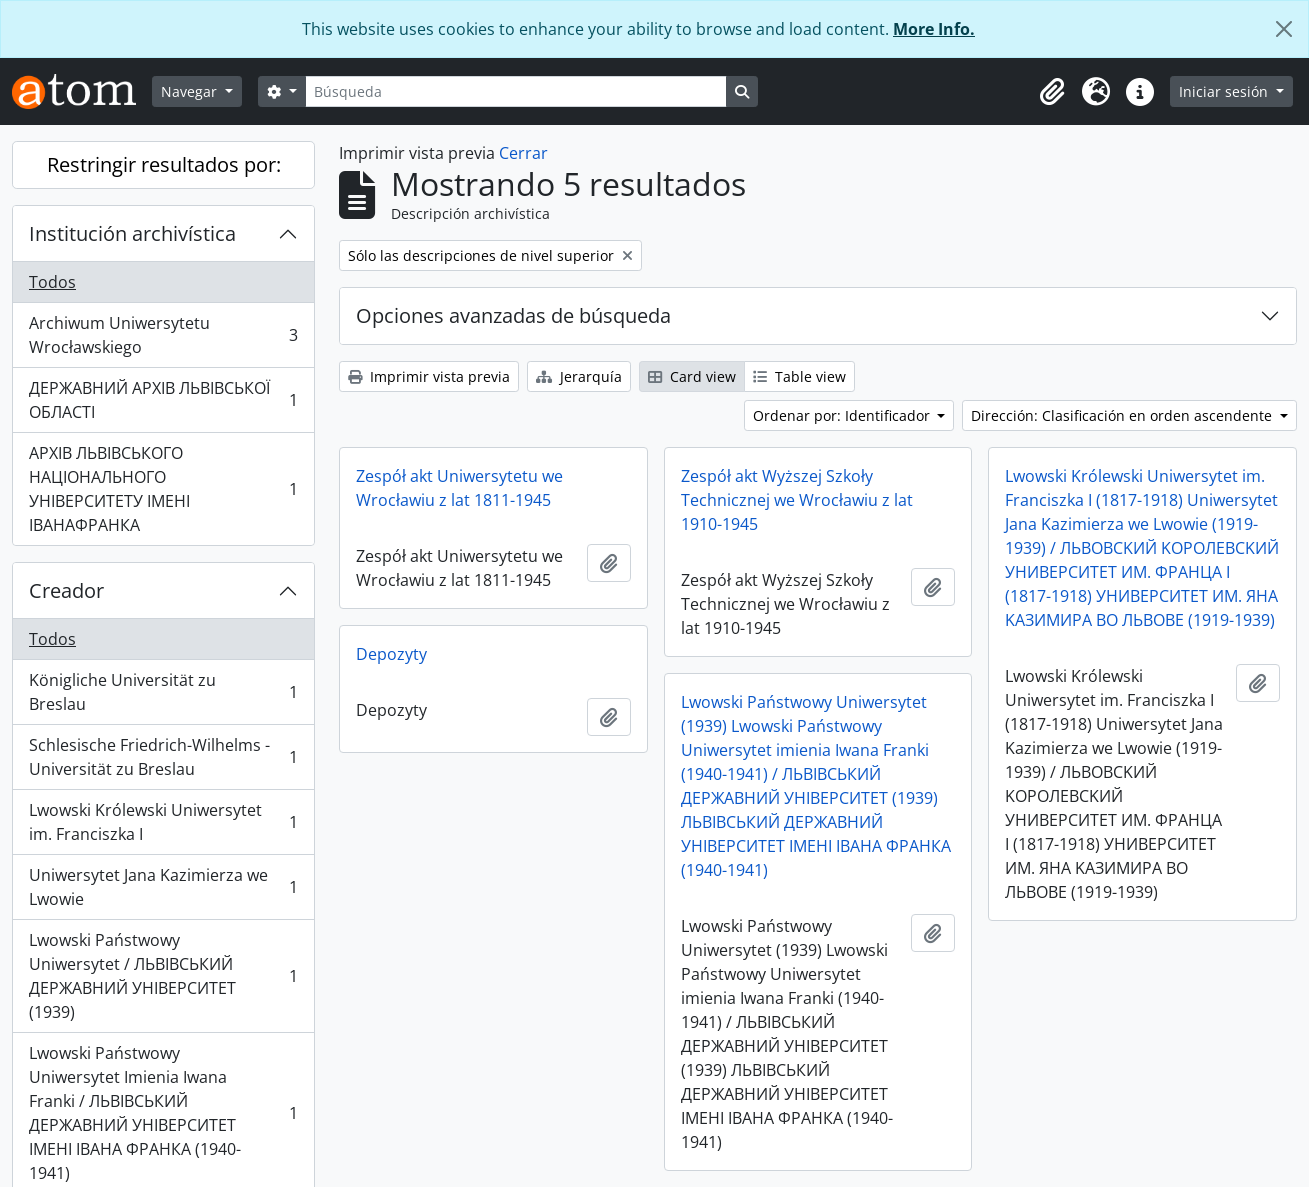 This screenshot has height=1187, width=1309. I want to click on Cerrar, so click(523, 153).